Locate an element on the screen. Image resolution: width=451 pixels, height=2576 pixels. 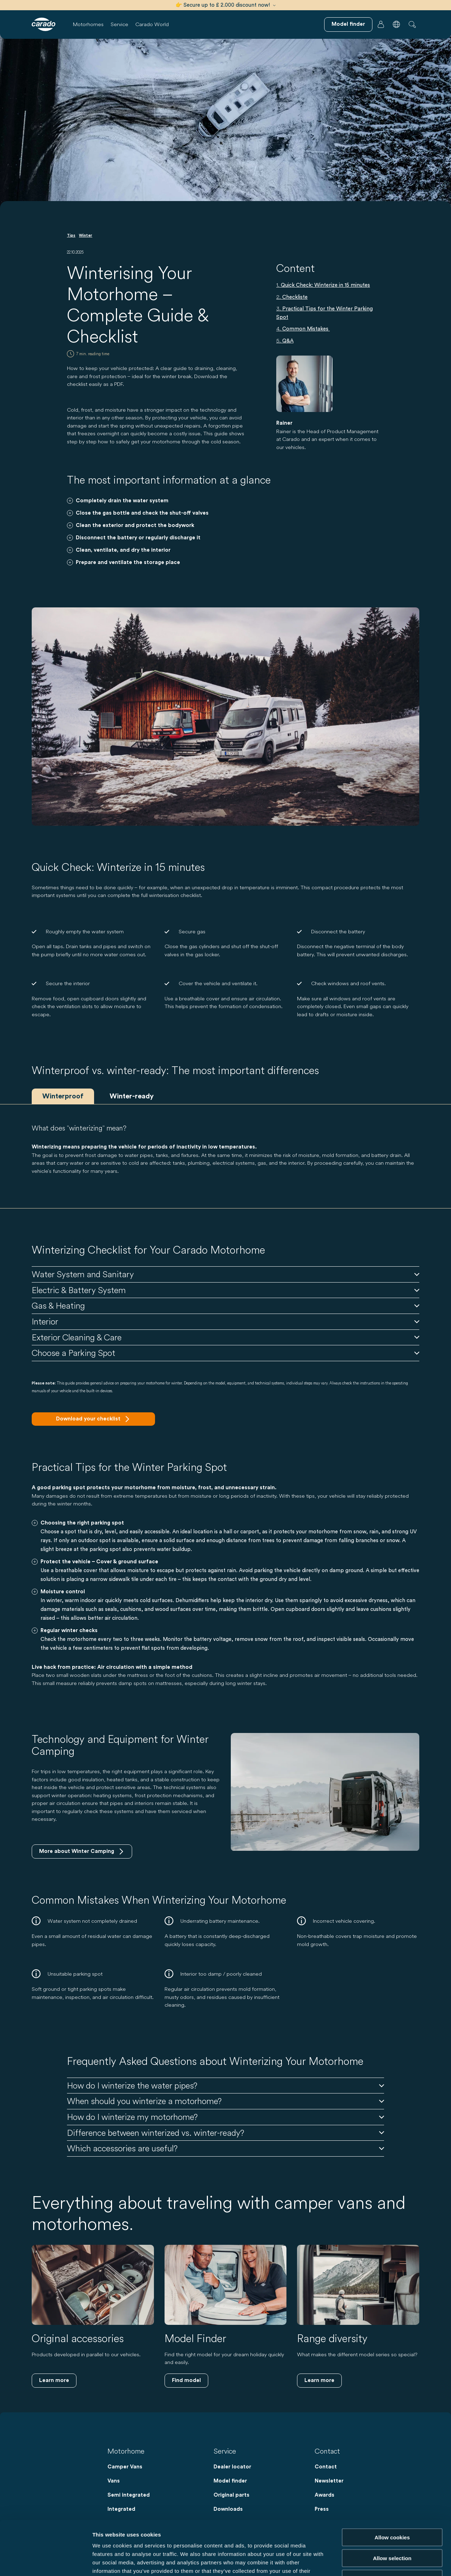
Carado World [button] is located at coordinates (152, 24).